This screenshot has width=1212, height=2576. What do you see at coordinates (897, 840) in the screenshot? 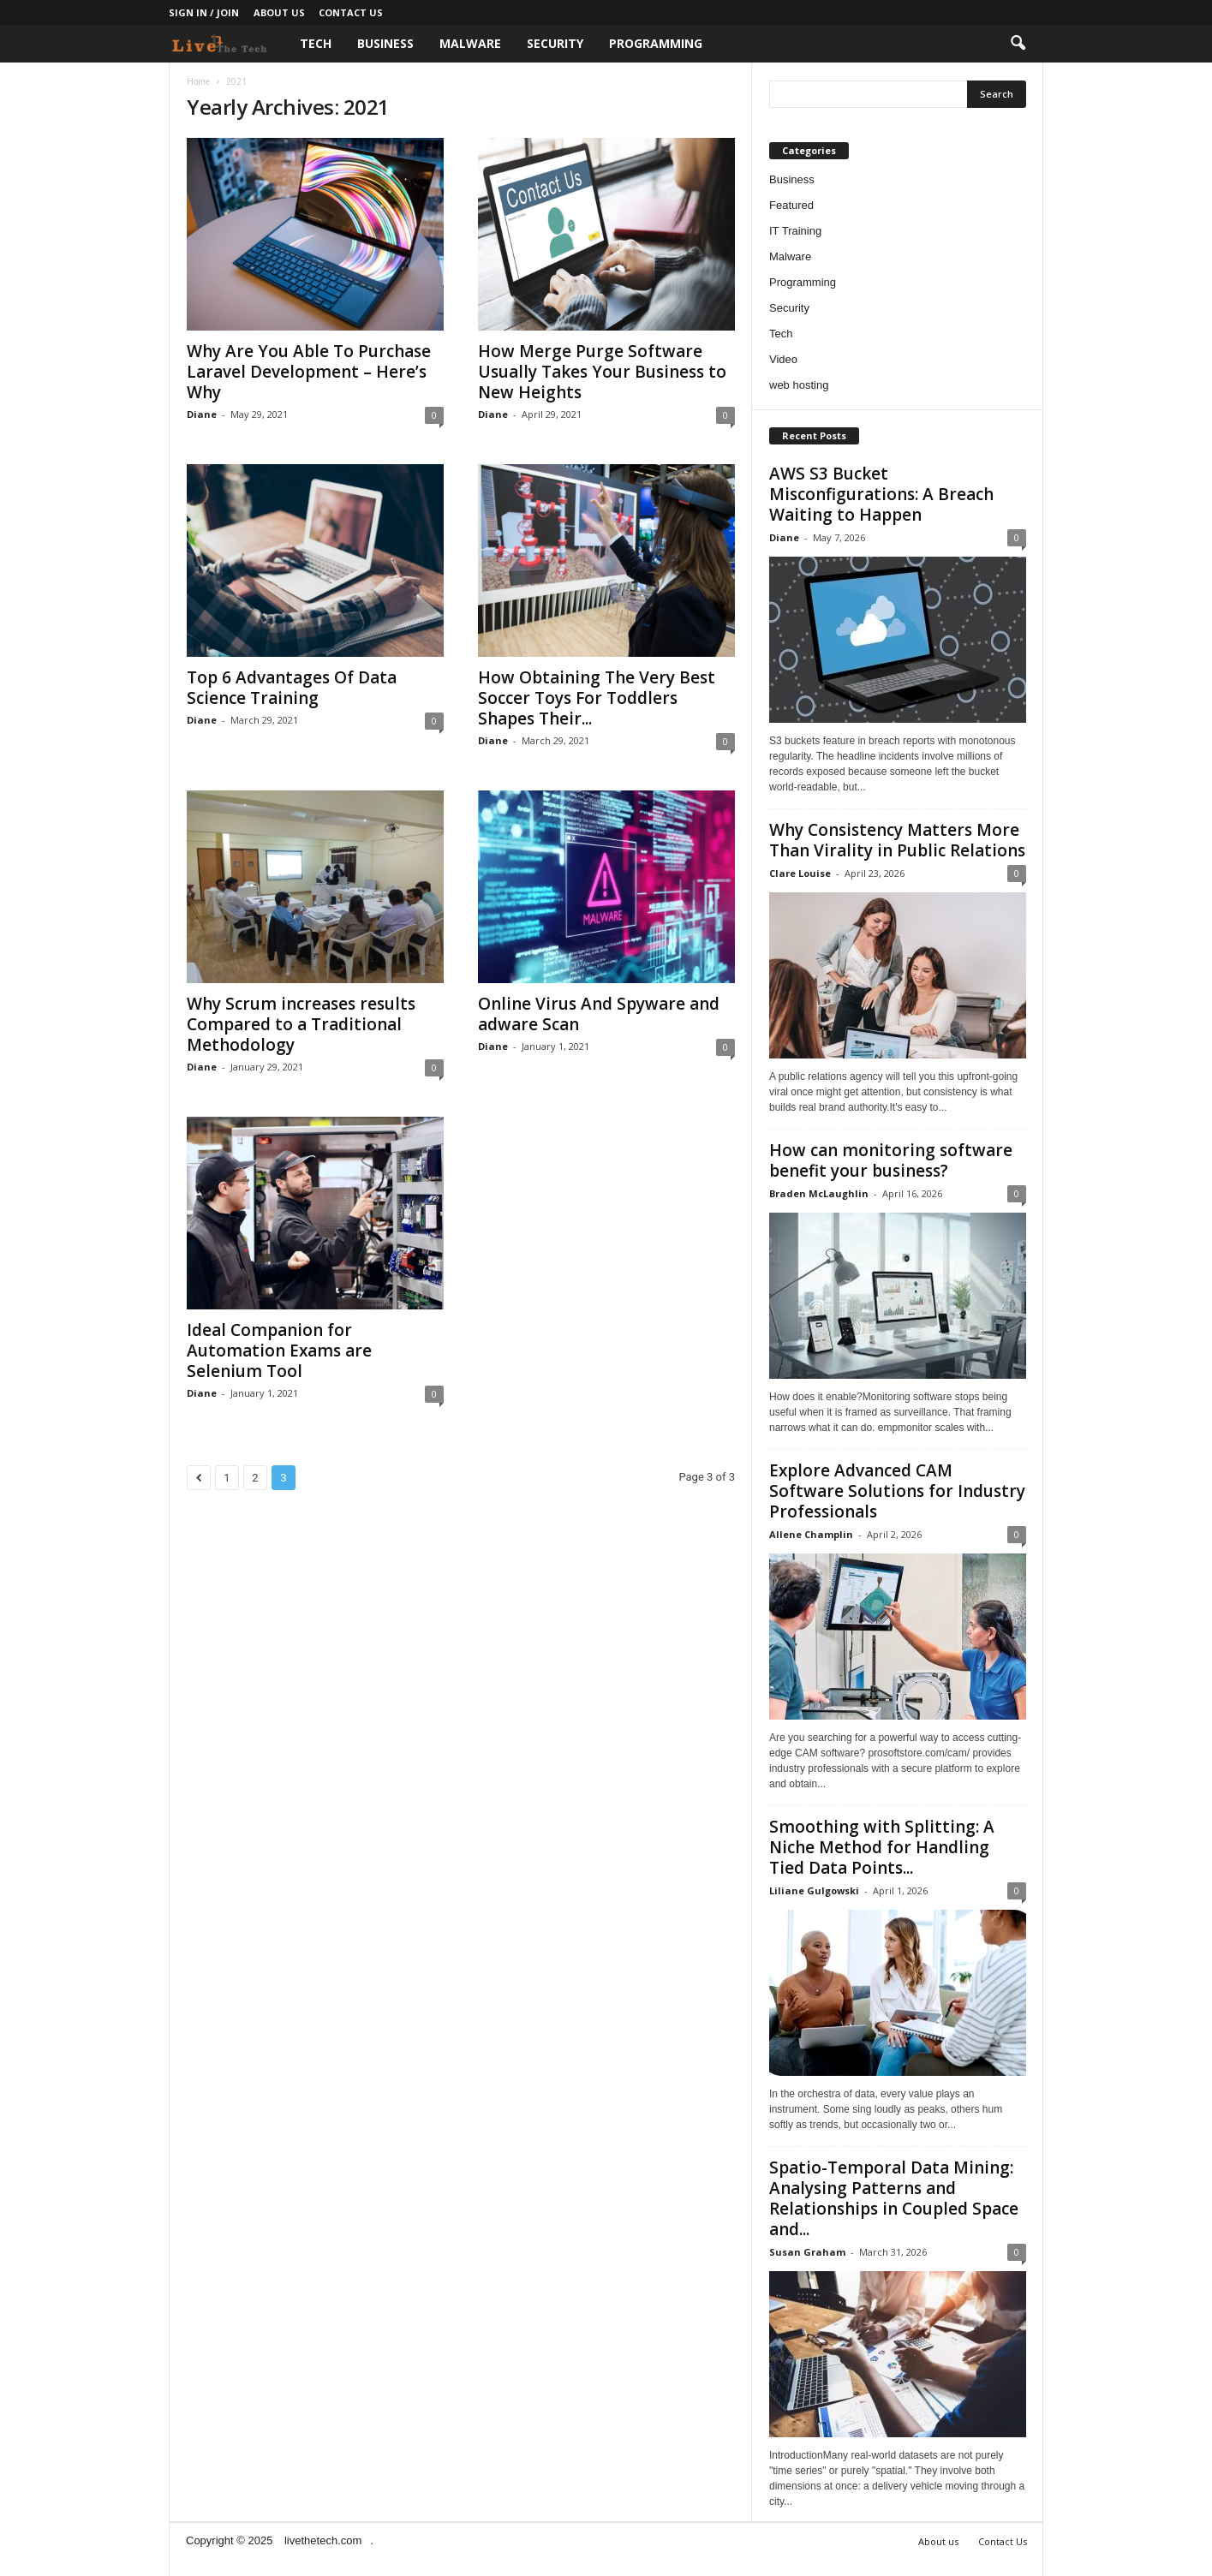
I see `Why Consistency Matters More Than Virality in Public Relations` at bounding box center [897, 840].